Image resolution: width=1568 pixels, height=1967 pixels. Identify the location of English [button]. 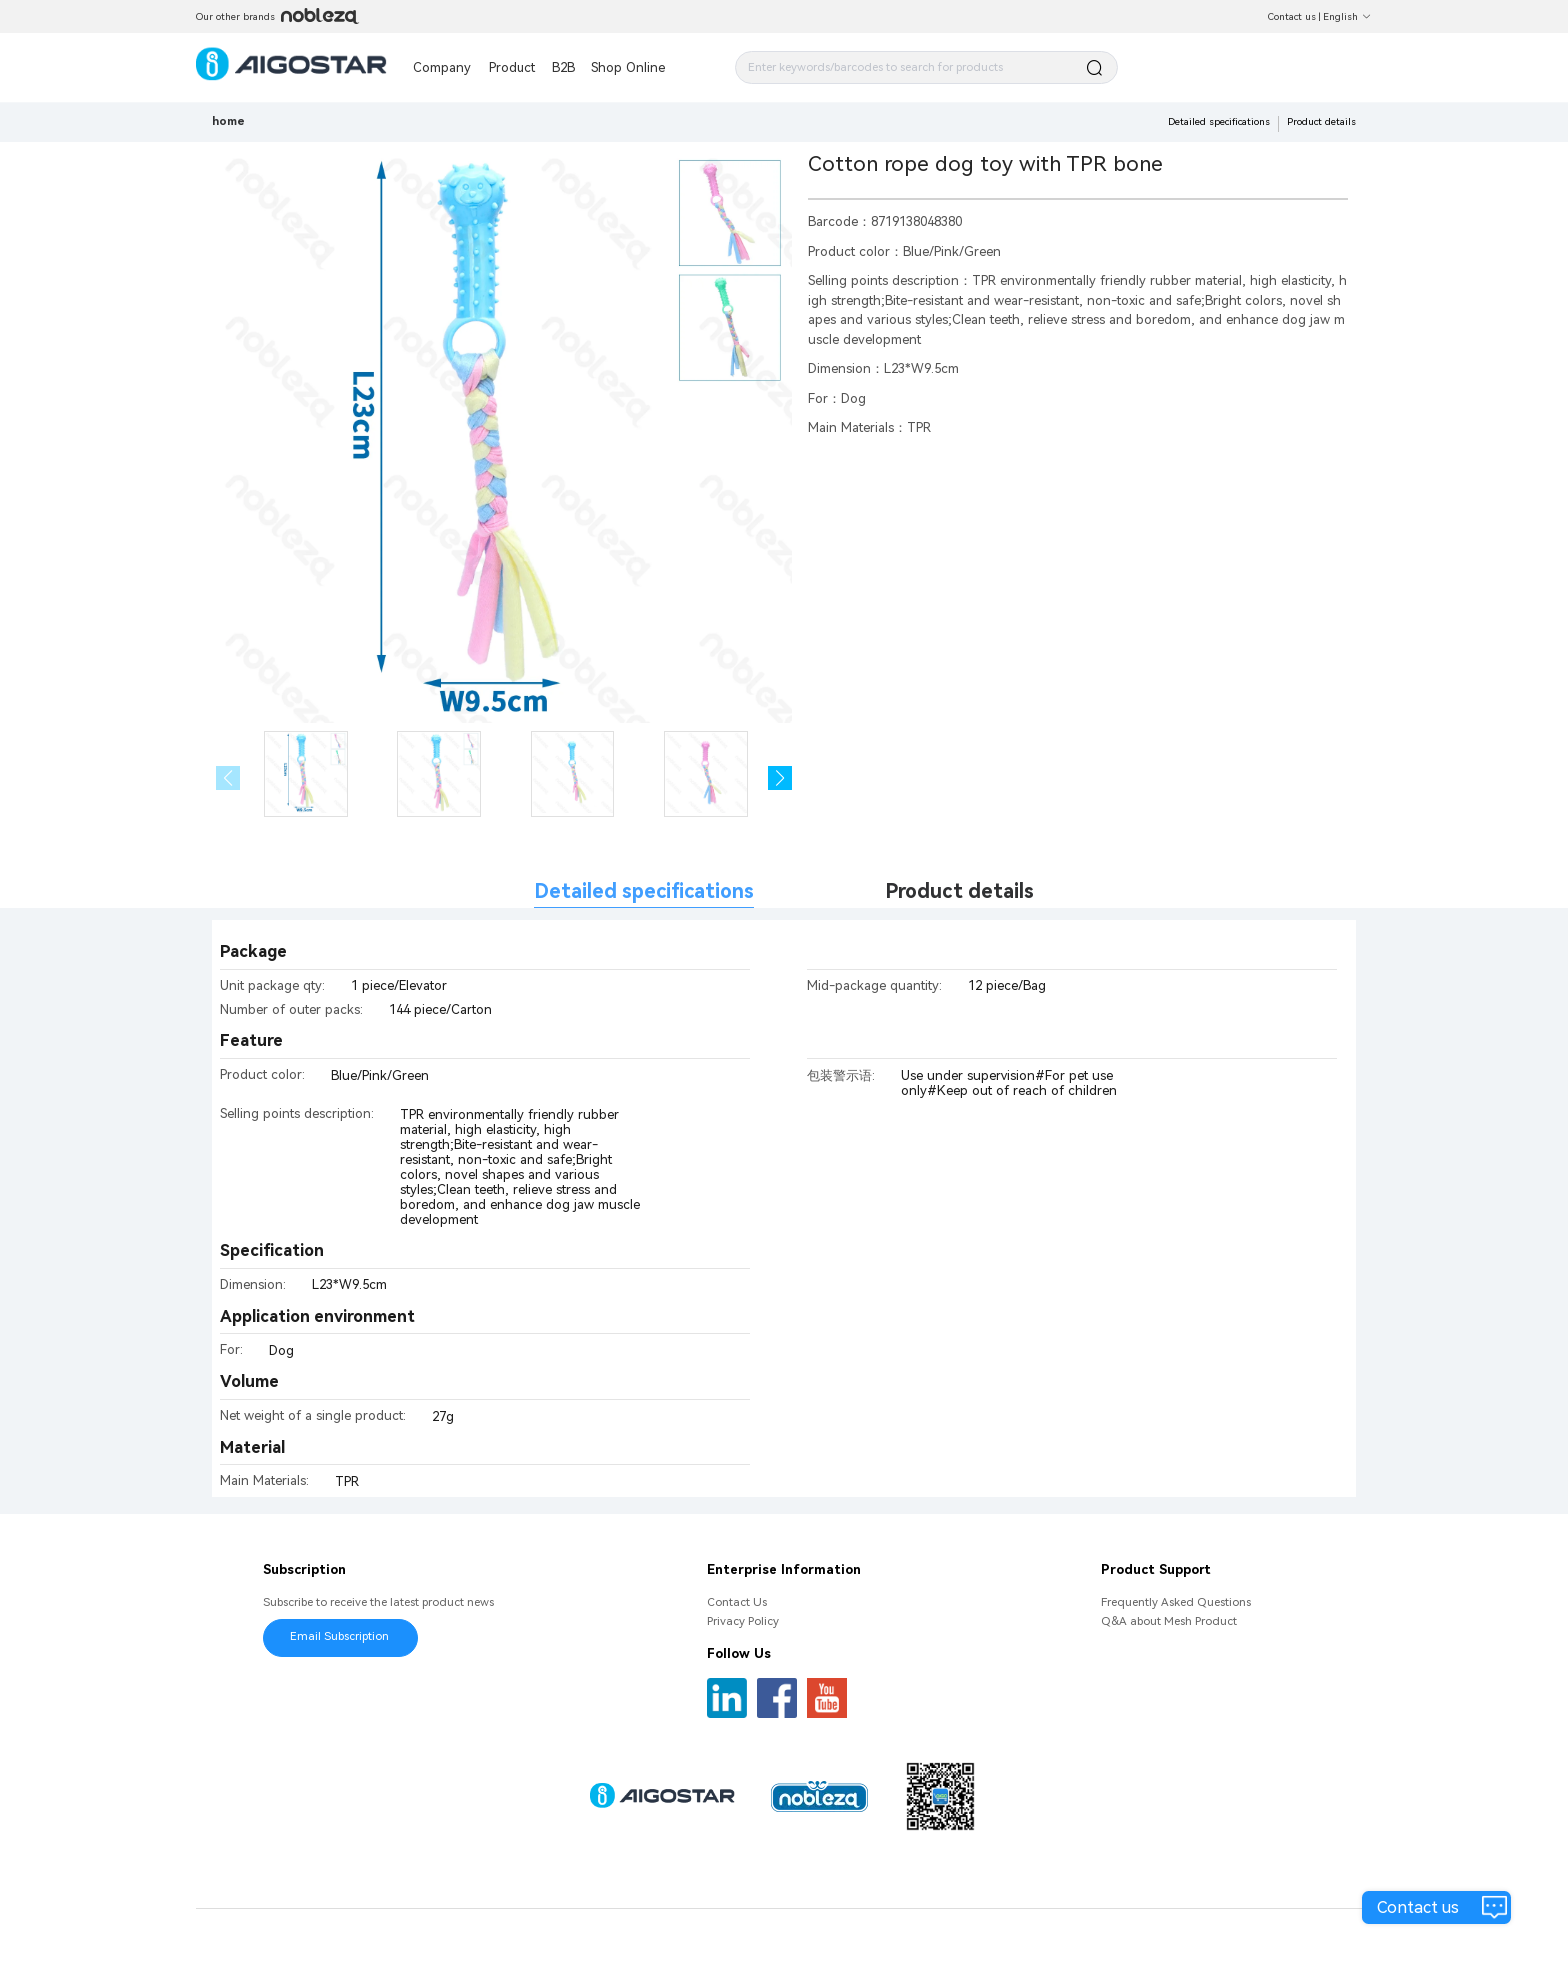
(1347, 16).